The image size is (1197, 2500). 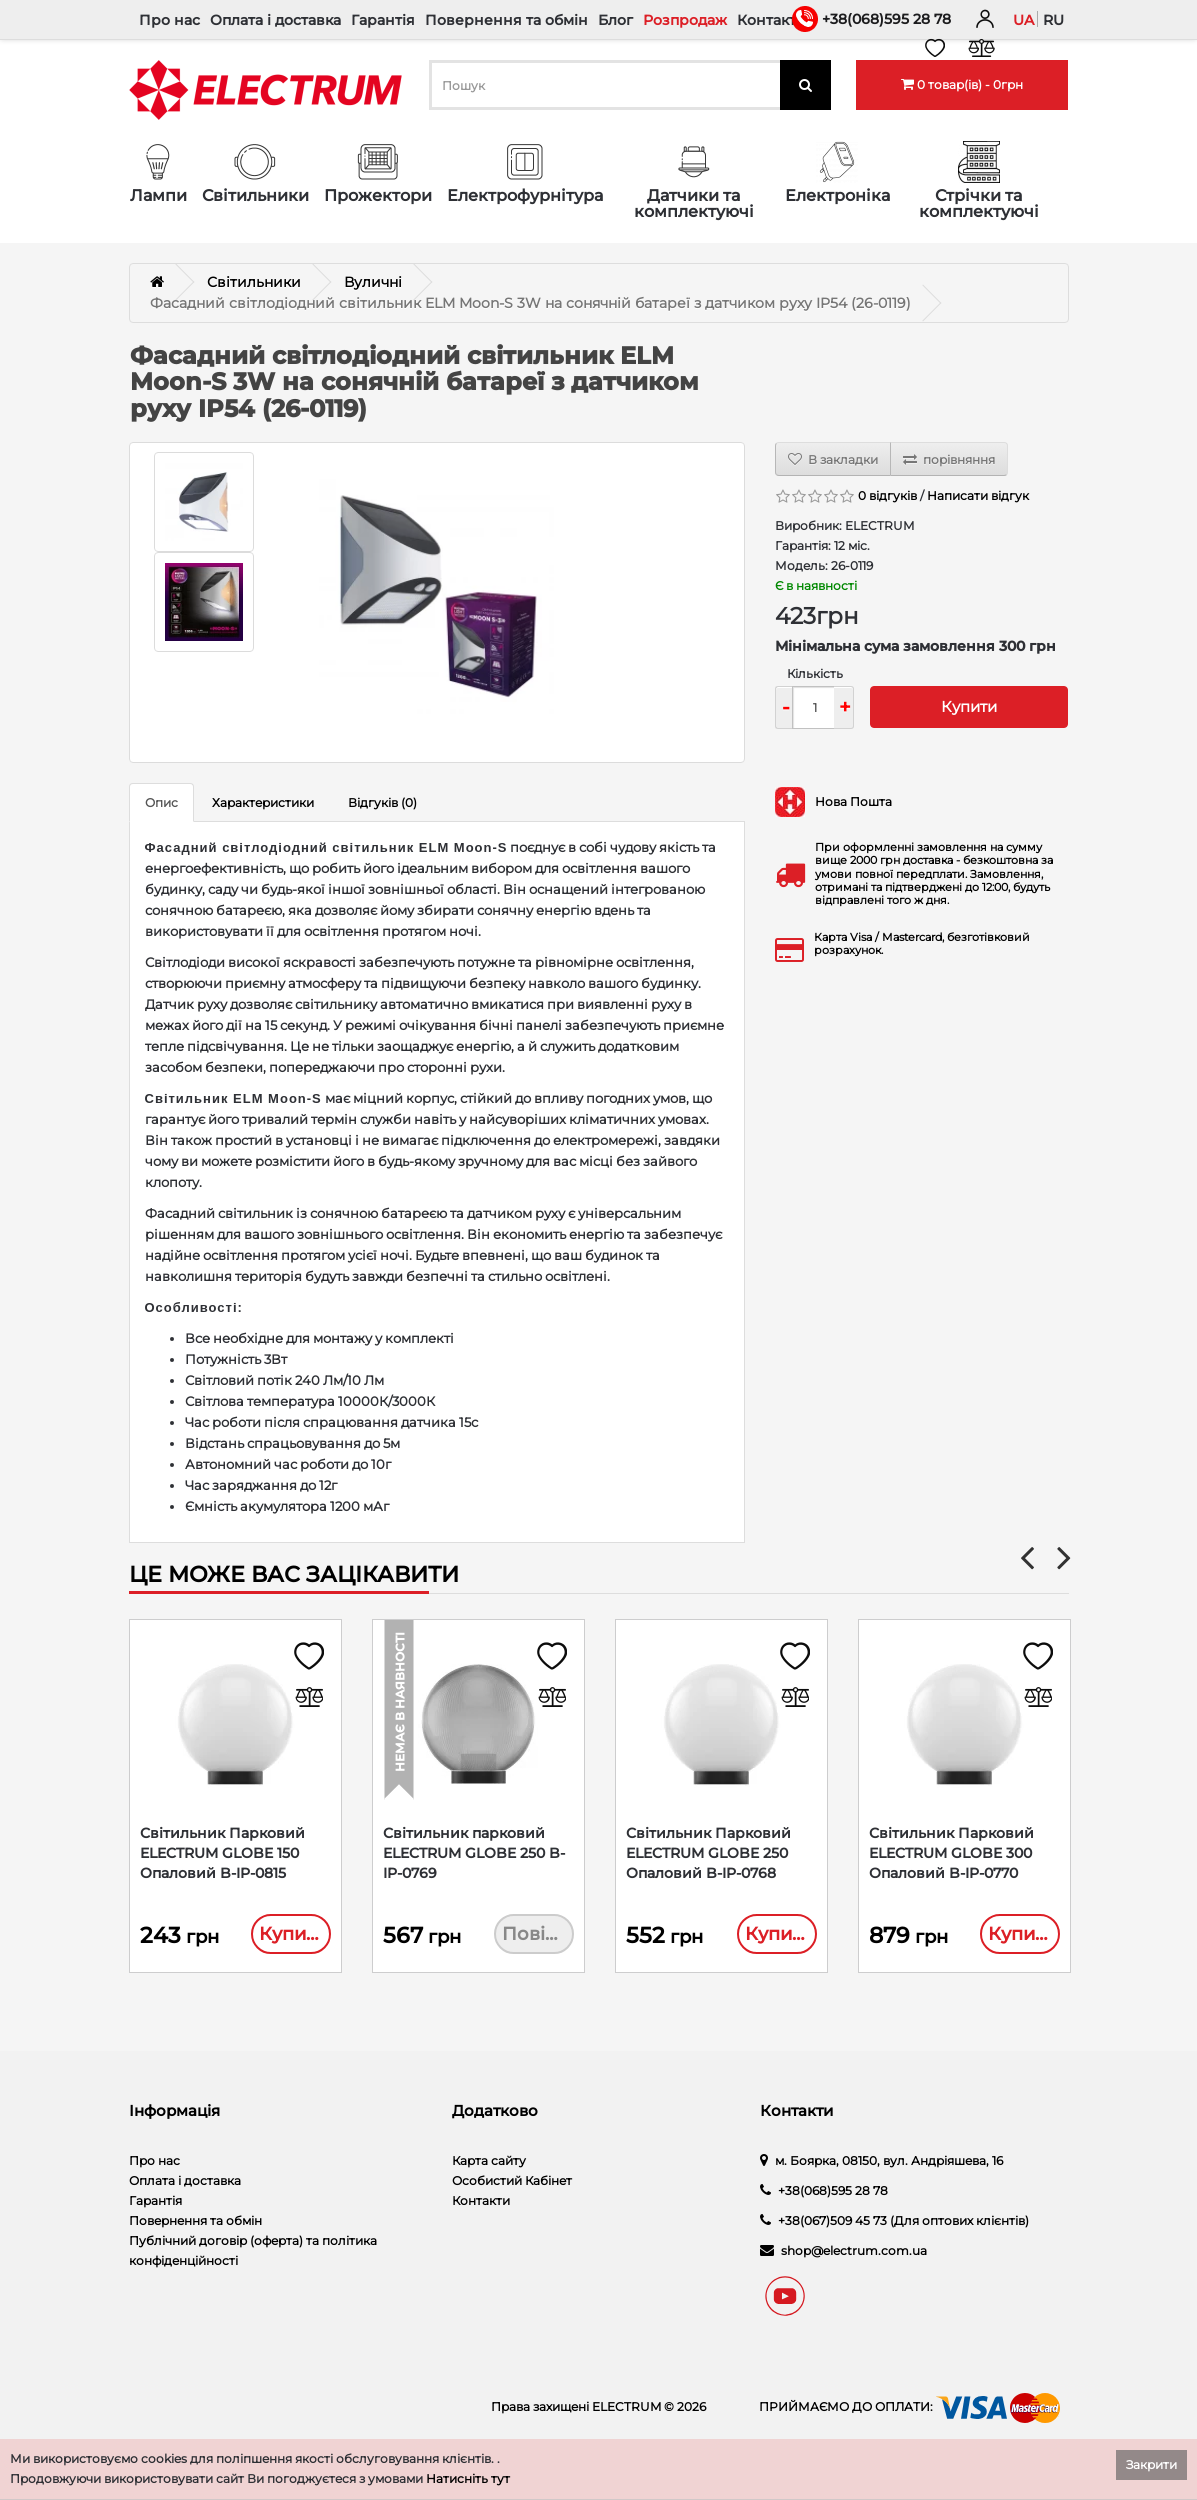 I want to click on ua, so click(x=1023, y=20).